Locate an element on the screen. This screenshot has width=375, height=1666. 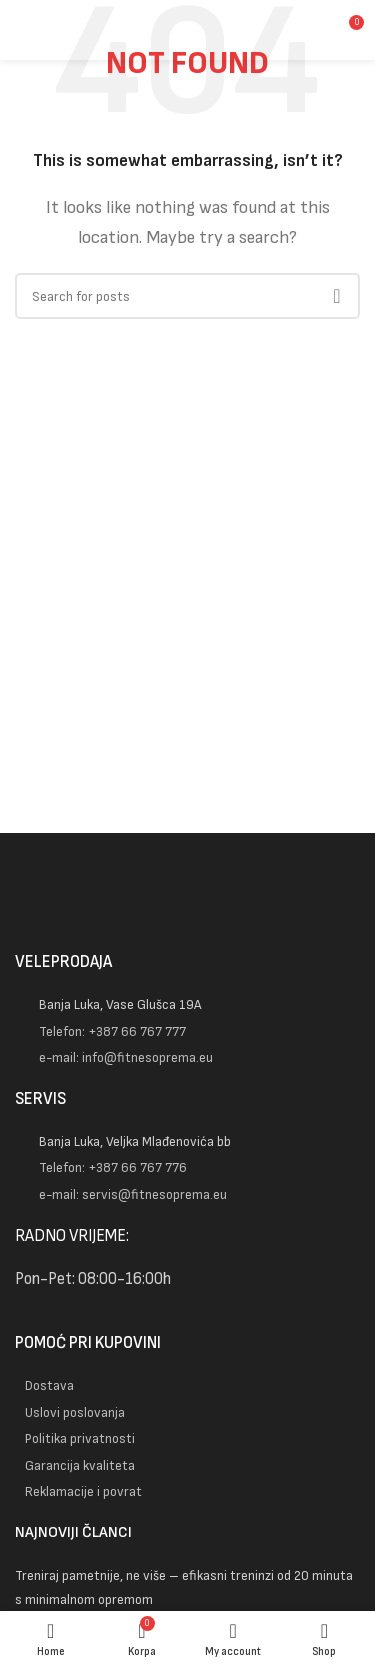
Uslovi poslovanja is located at coordinates (75, 1412).